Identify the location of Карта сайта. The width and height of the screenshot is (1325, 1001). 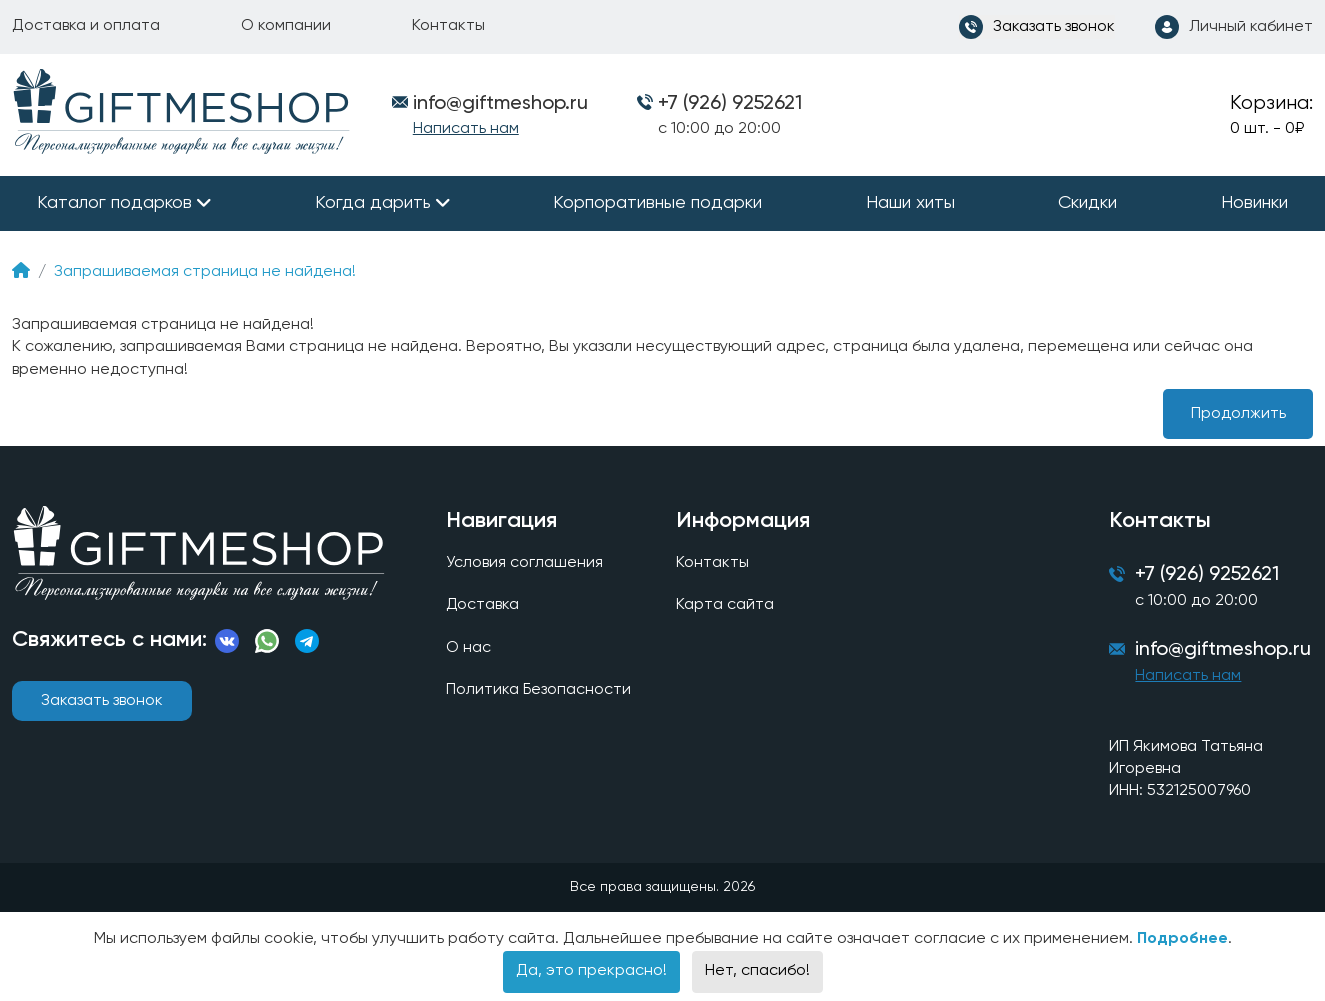
(725, 606).